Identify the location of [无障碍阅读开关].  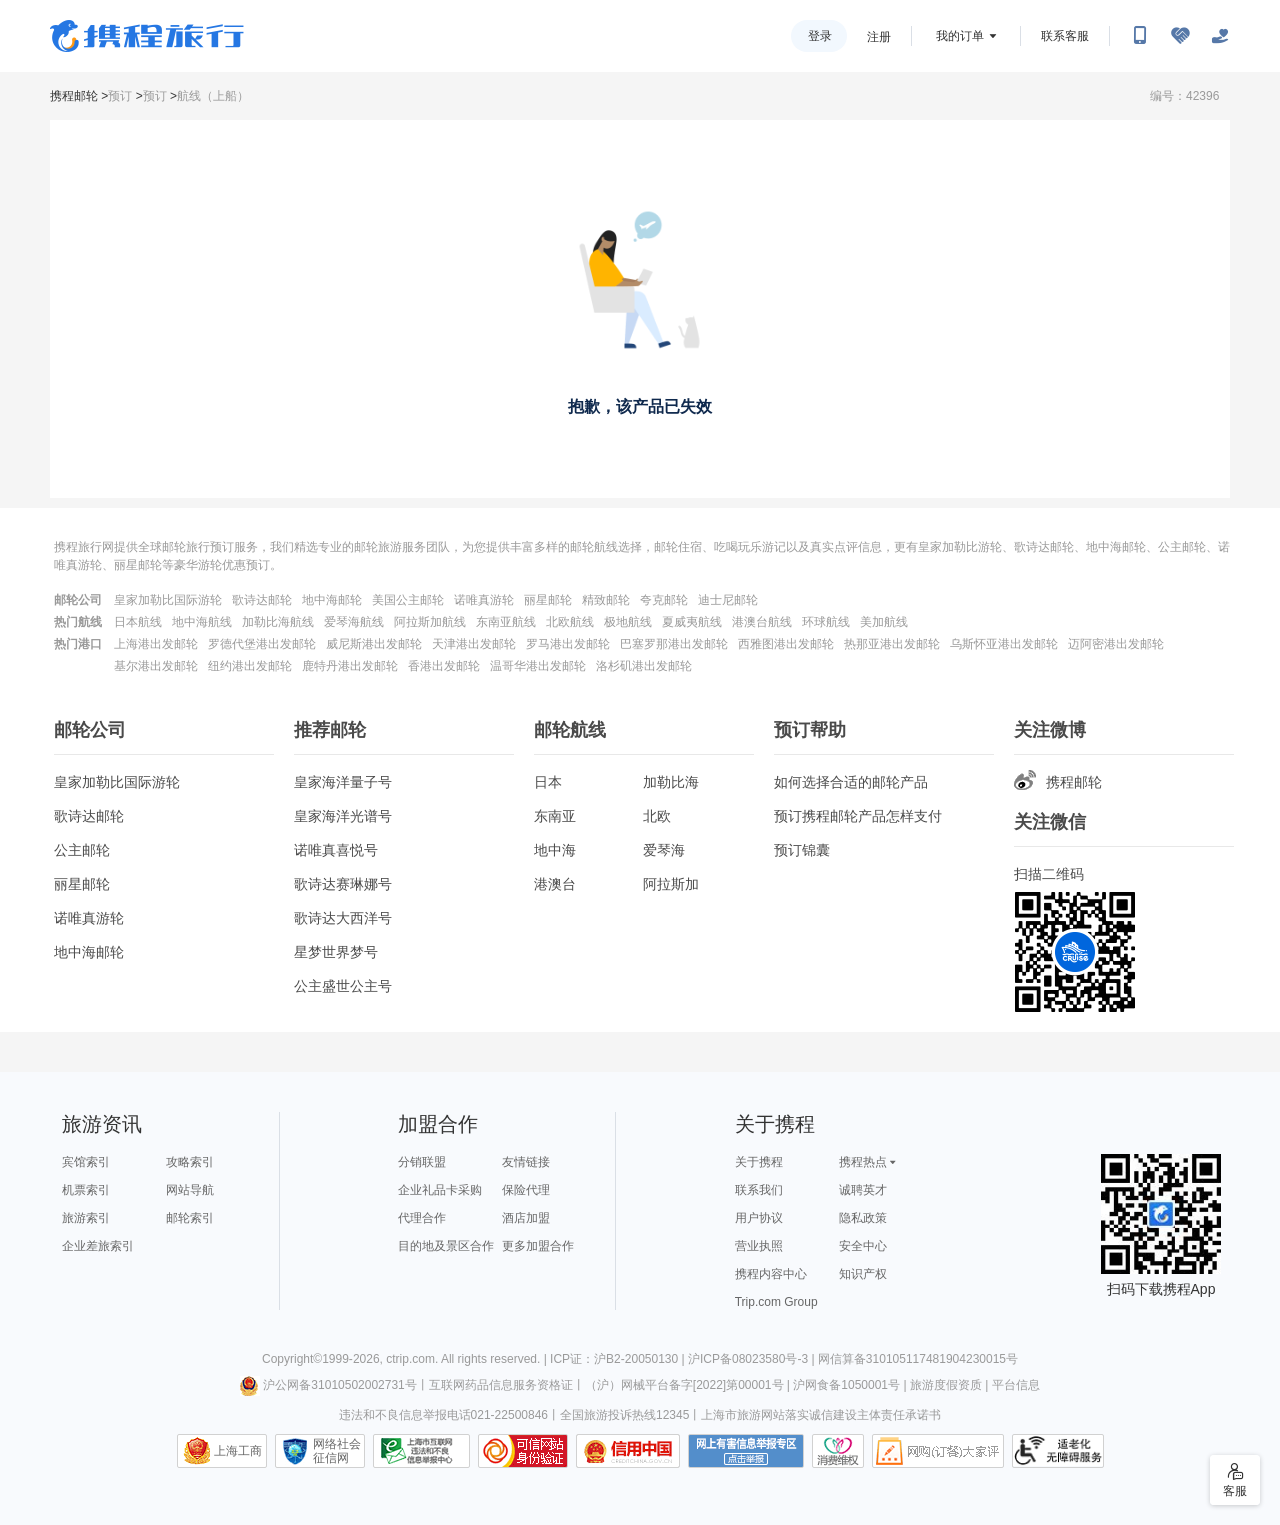
(1180, 36).